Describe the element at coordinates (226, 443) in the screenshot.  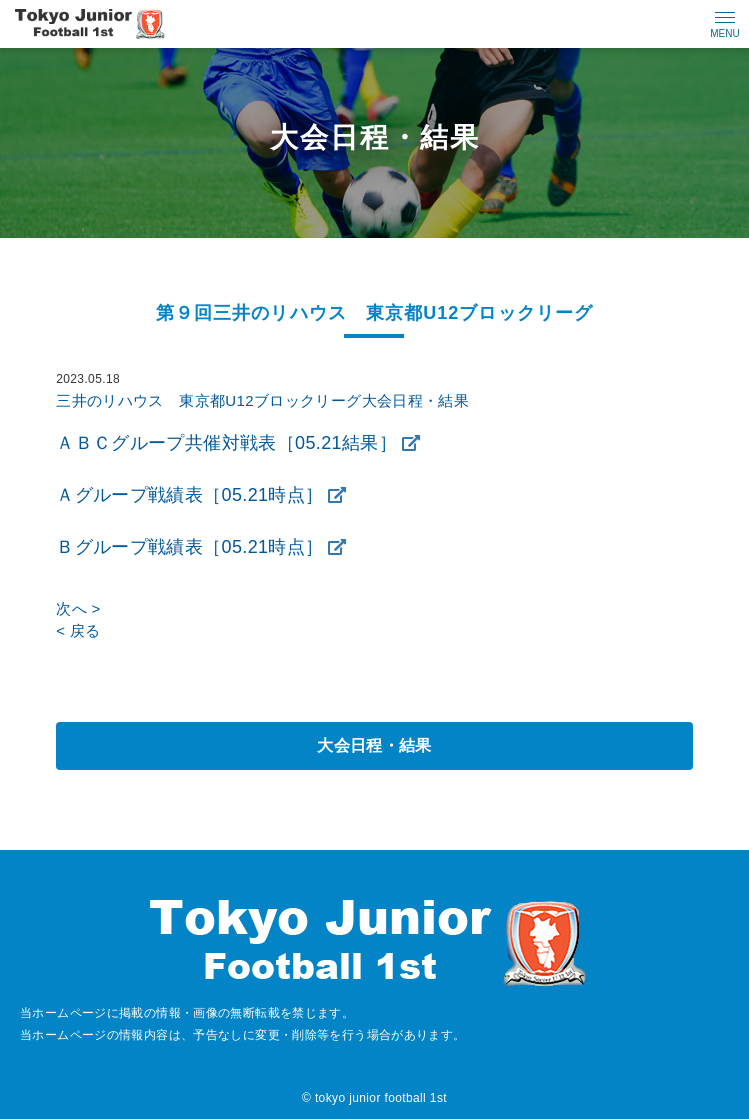
I see `ＡＢＣグループ共催対戦表［05.21結果］` at that location.